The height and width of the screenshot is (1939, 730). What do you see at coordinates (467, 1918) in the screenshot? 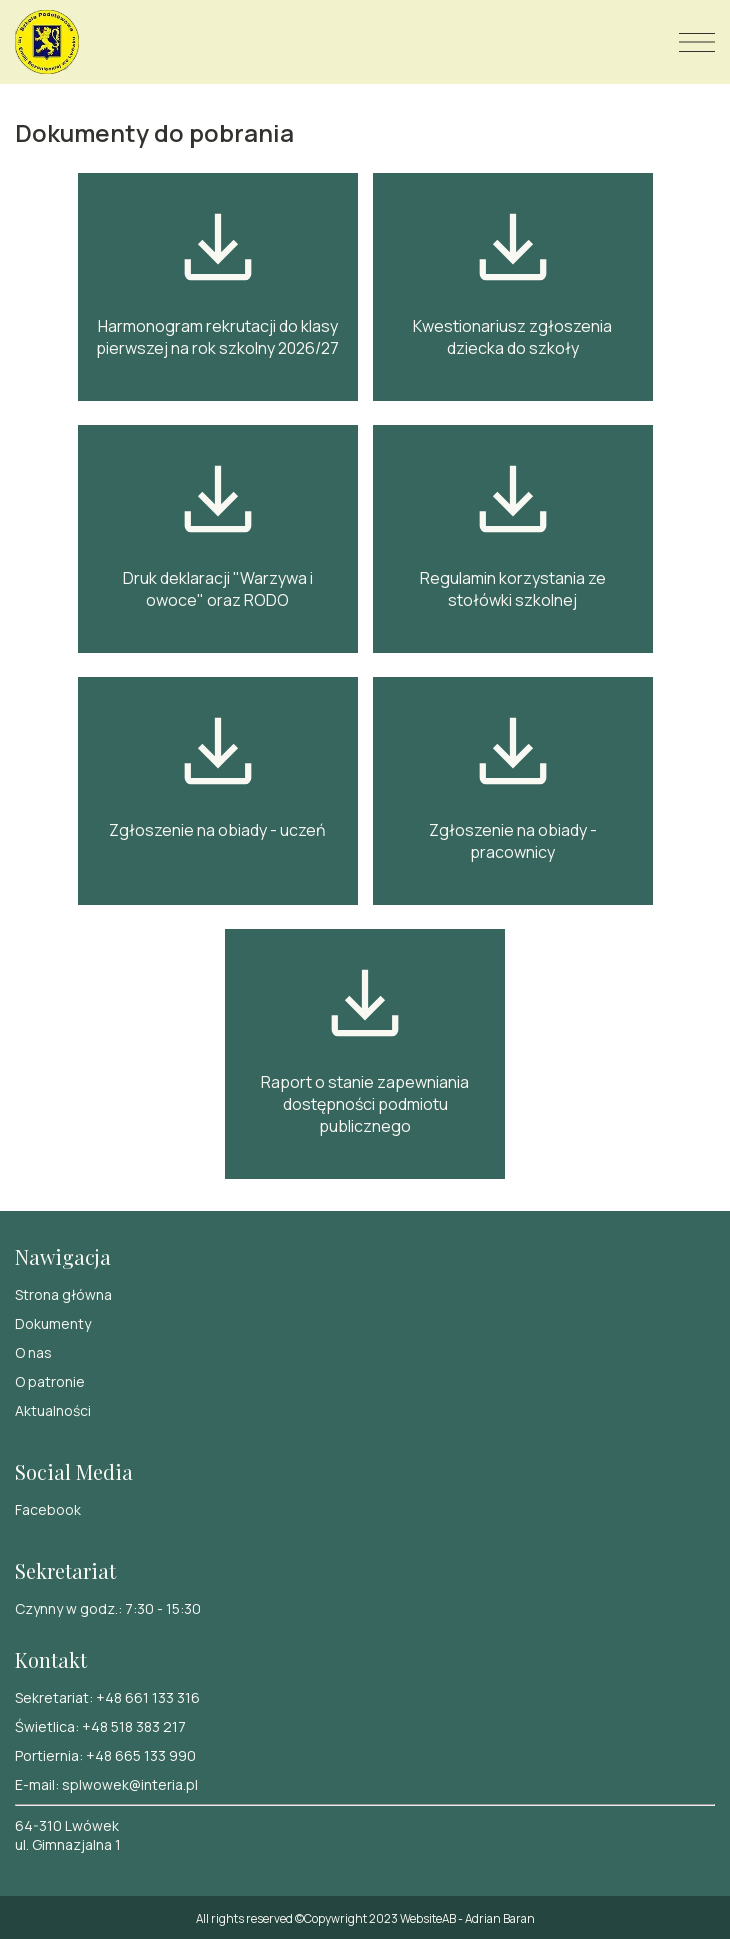
I see `WebsiteAB - Adrian Baran` at bounding box center [467, 1918].